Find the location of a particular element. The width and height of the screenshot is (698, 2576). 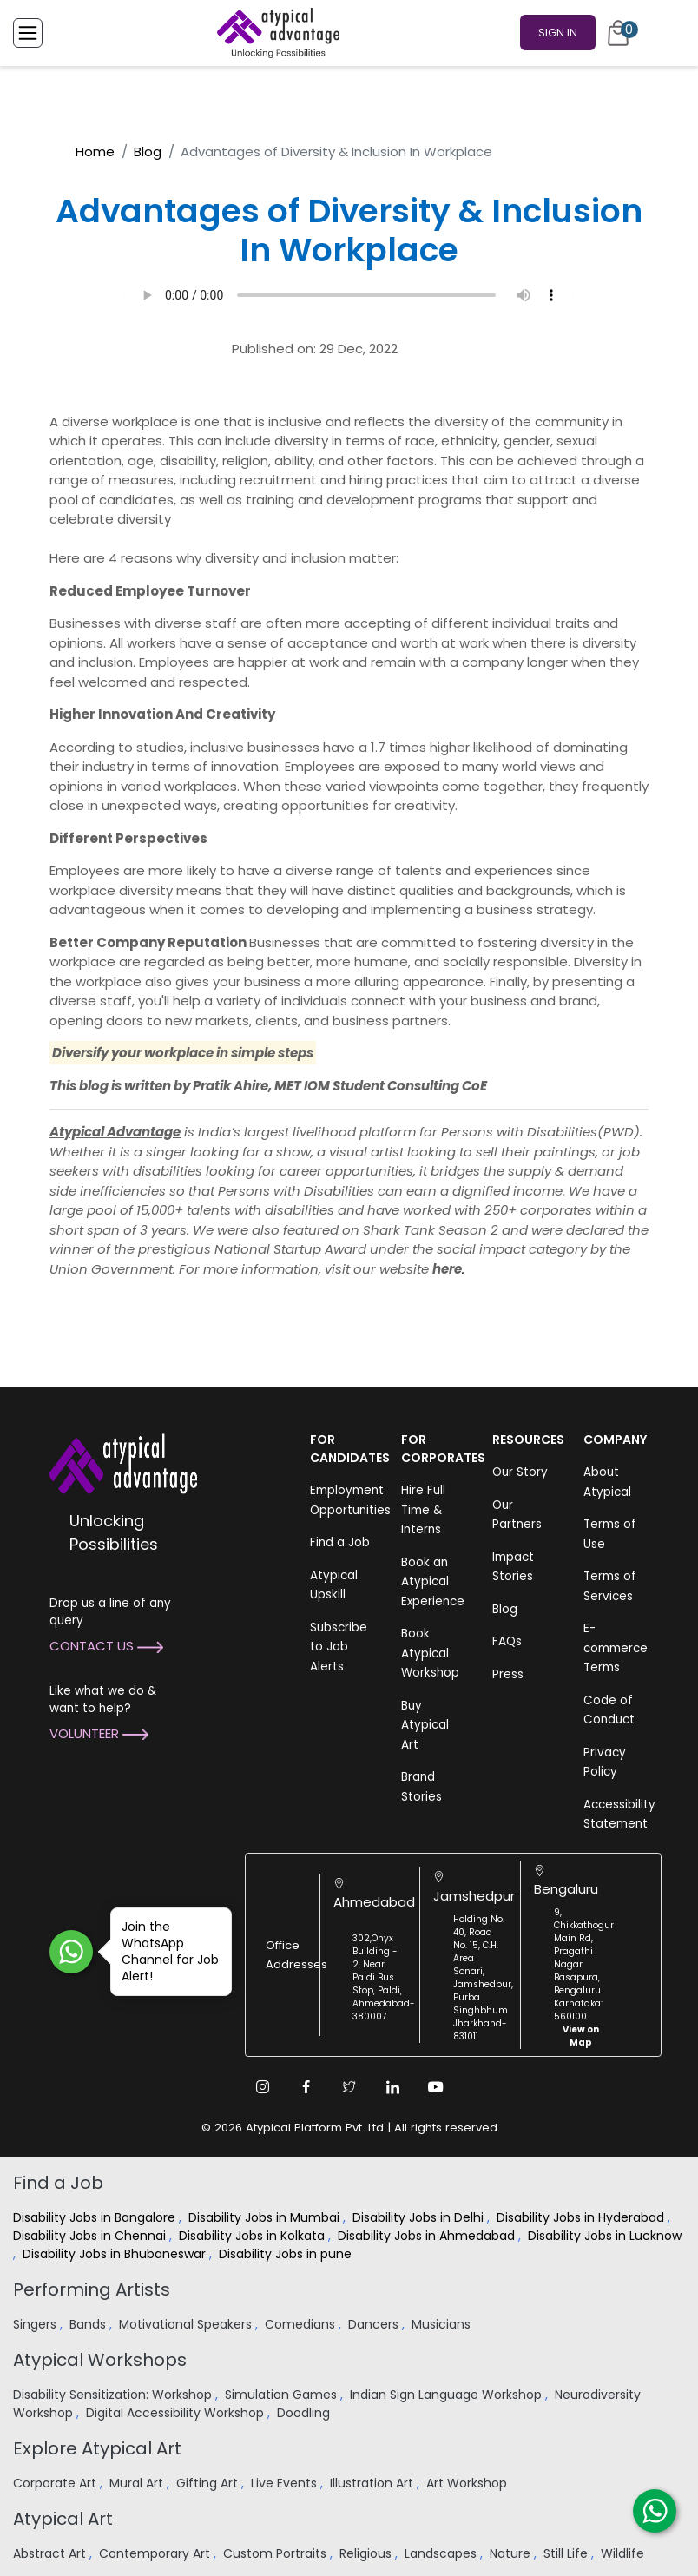

Digital Accessibility Workshop is located at coordinates (176, 2412).